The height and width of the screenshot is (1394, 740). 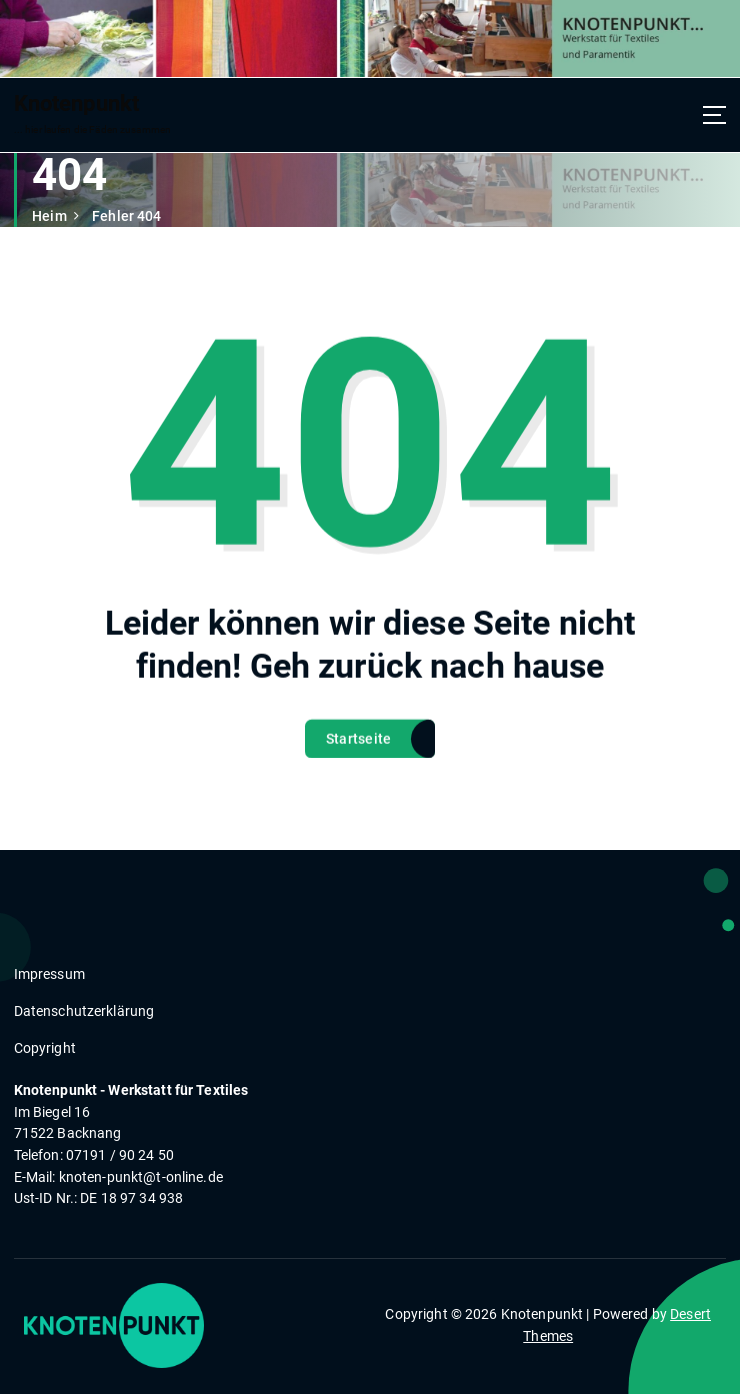 I want to click on Datenschutzerklärung, so click(x=84, y=1011).